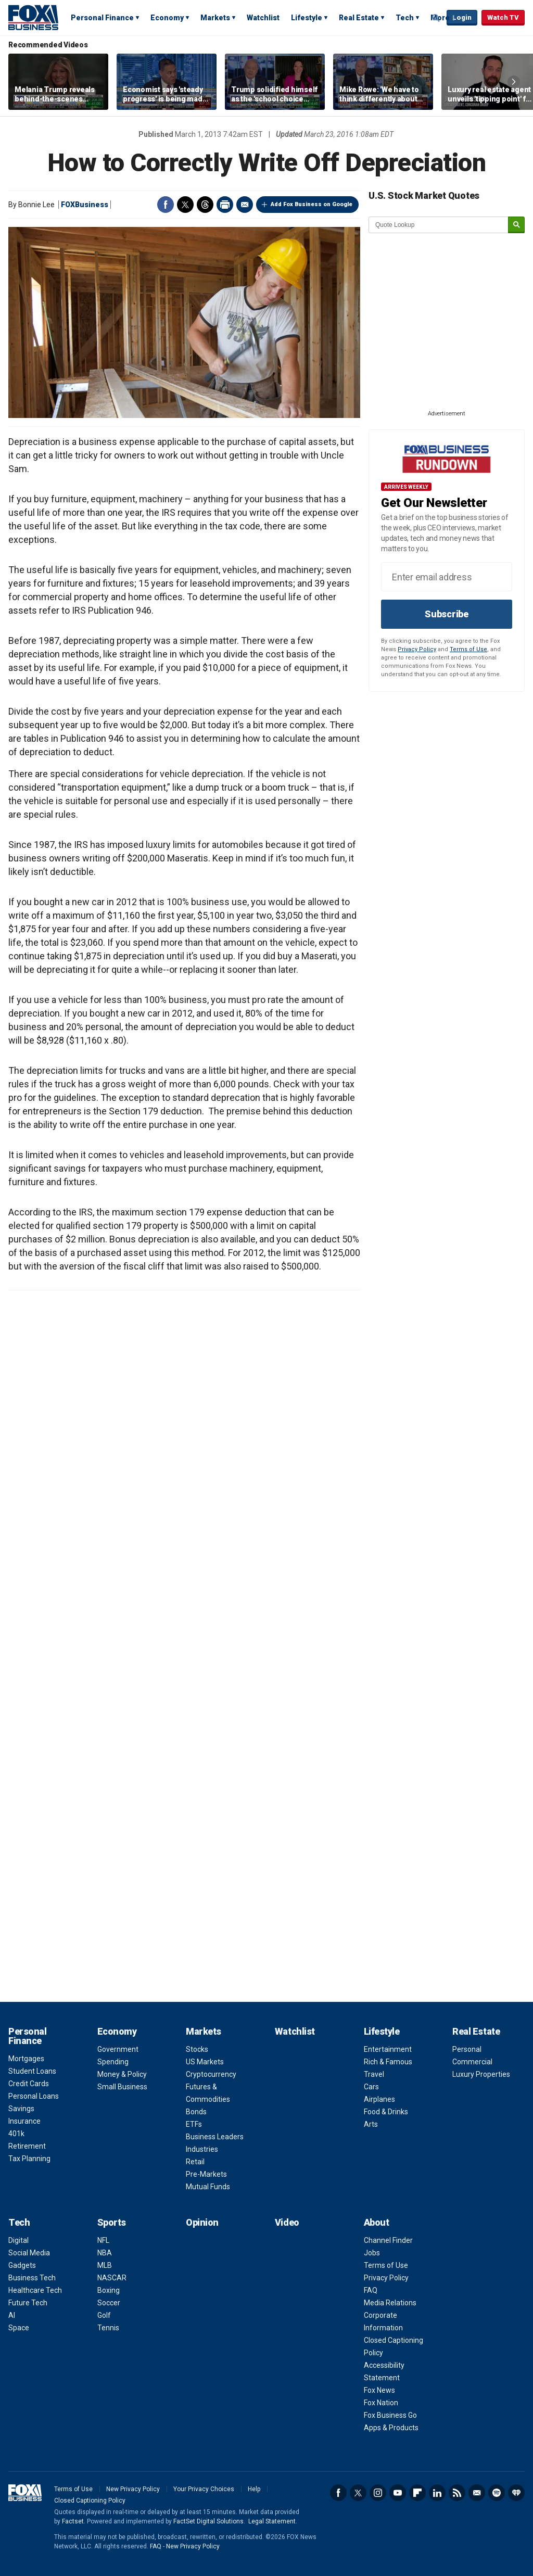  What do you see at coordinates (24, 2121) in the screenshot?
I see `Insurance` at bounding box center [24, 2121].